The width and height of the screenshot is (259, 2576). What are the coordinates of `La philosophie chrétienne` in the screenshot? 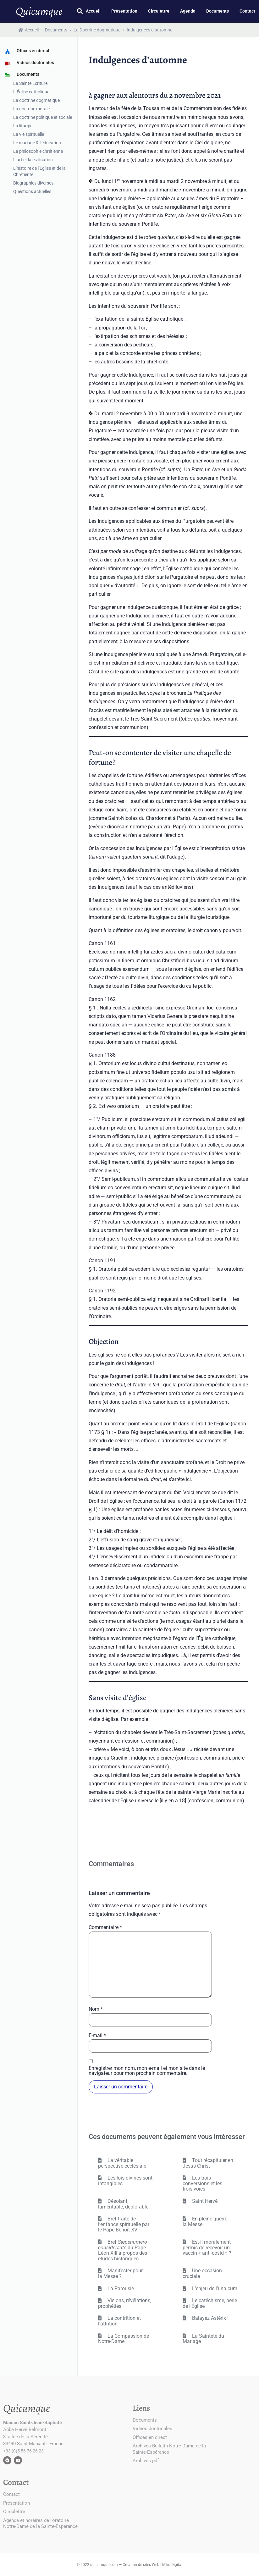 It's located at (38, 151).